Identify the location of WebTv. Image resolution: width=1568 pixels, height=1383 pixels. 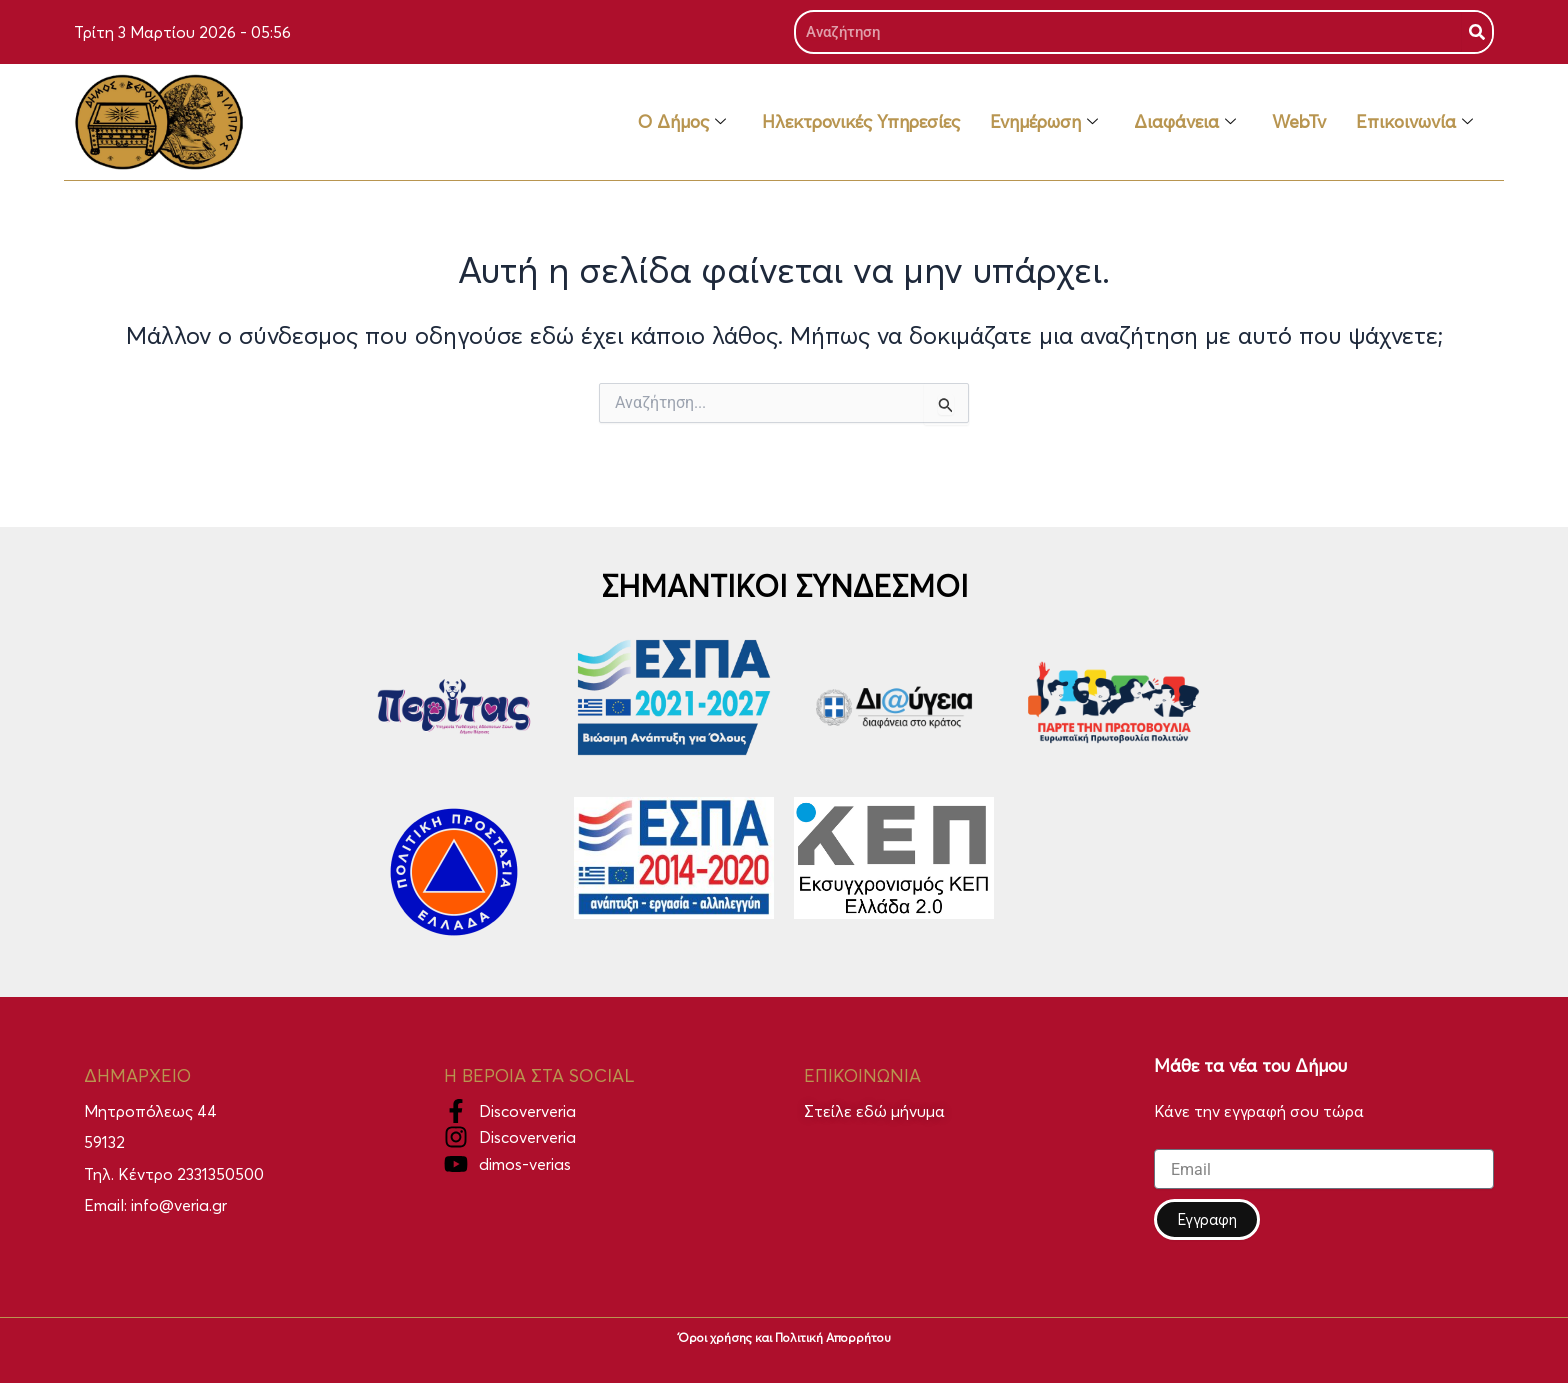
(1299, 121).